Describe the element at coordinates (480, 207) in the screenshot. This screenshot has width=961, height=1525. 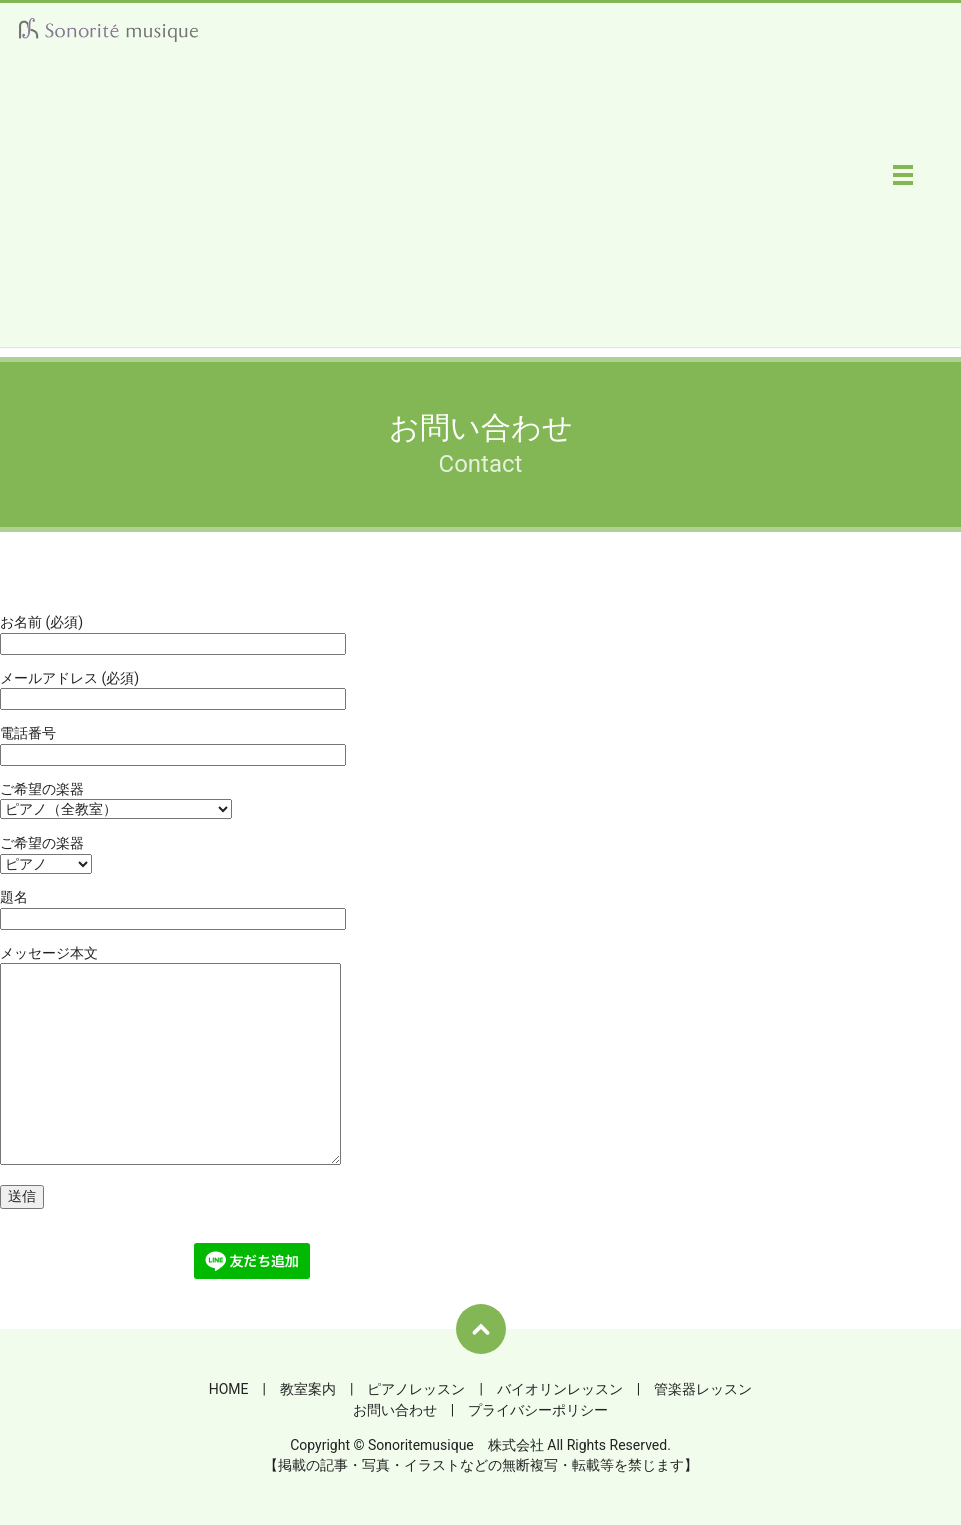
I see `[Advertisement]` at that location.